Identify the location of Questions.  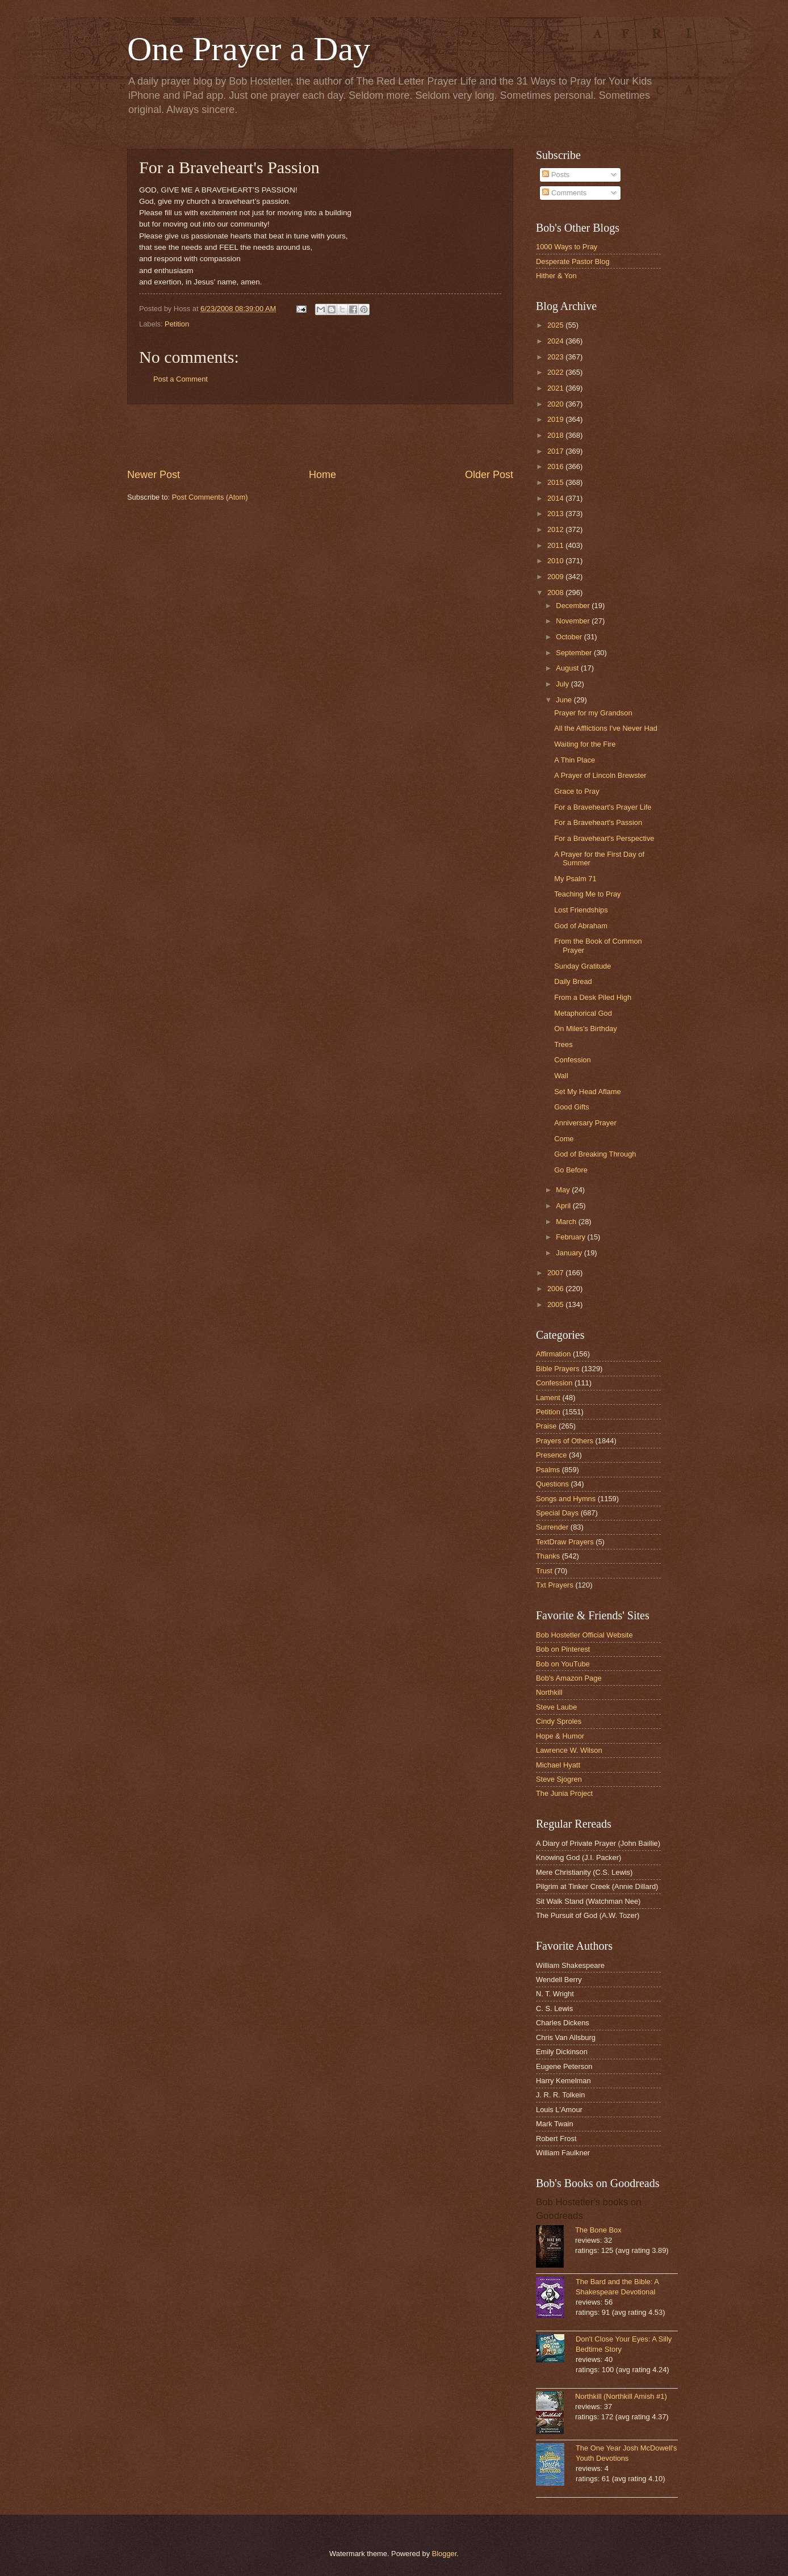
(552, 1484).